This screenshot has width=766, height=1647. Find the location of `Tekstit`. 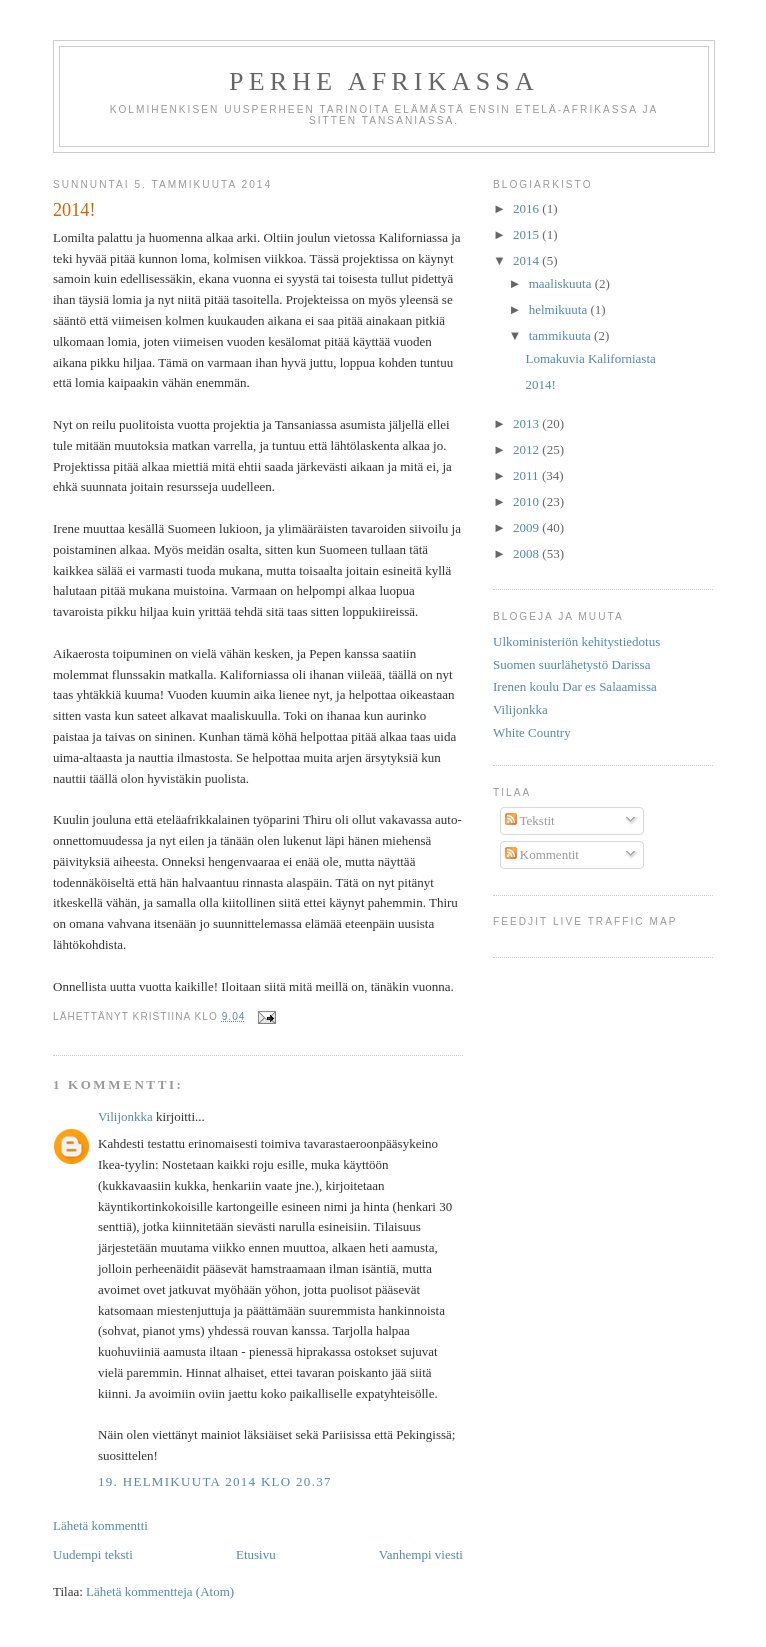

Tekstit is located at coordinates (530, 820).